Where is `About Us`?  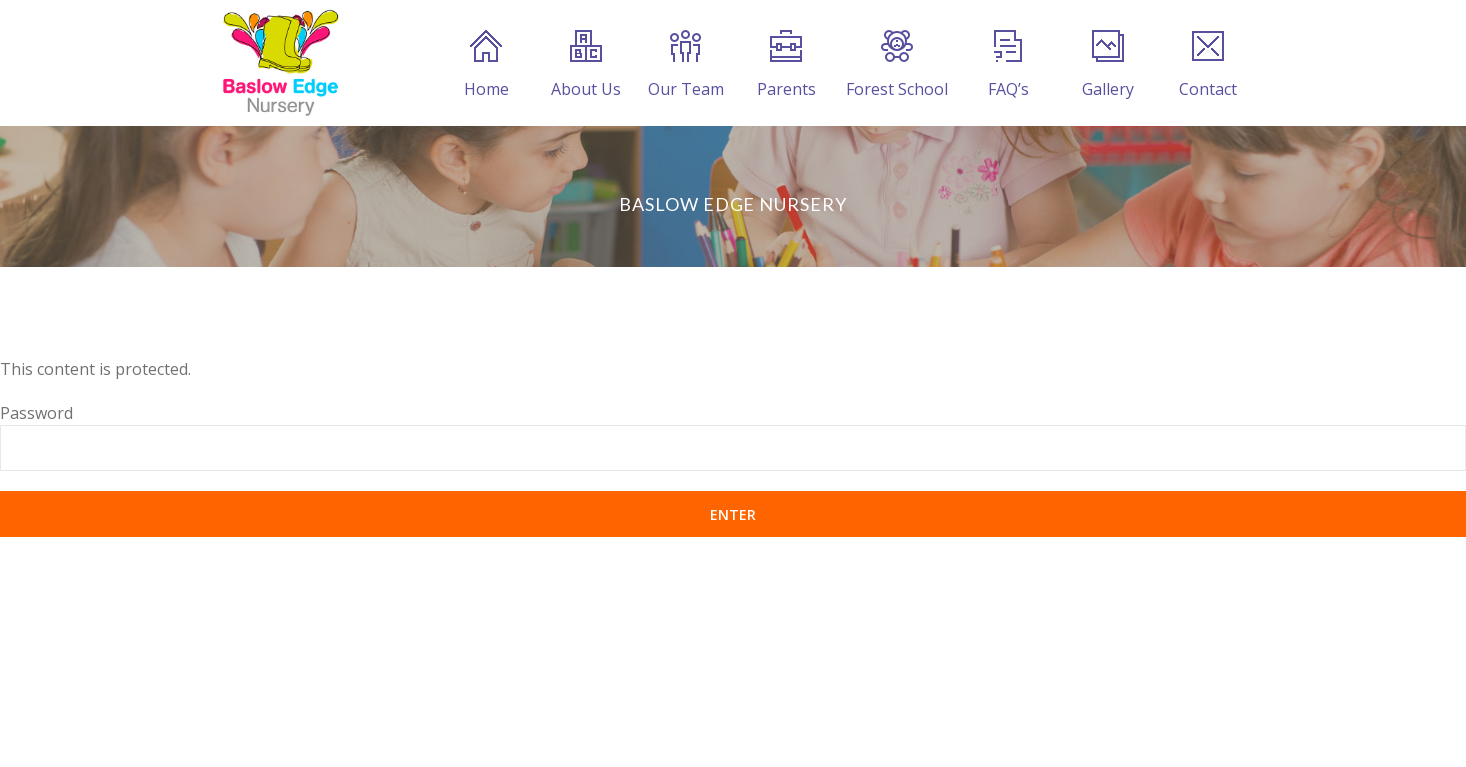 About Us is located at coordinates (586, 65).